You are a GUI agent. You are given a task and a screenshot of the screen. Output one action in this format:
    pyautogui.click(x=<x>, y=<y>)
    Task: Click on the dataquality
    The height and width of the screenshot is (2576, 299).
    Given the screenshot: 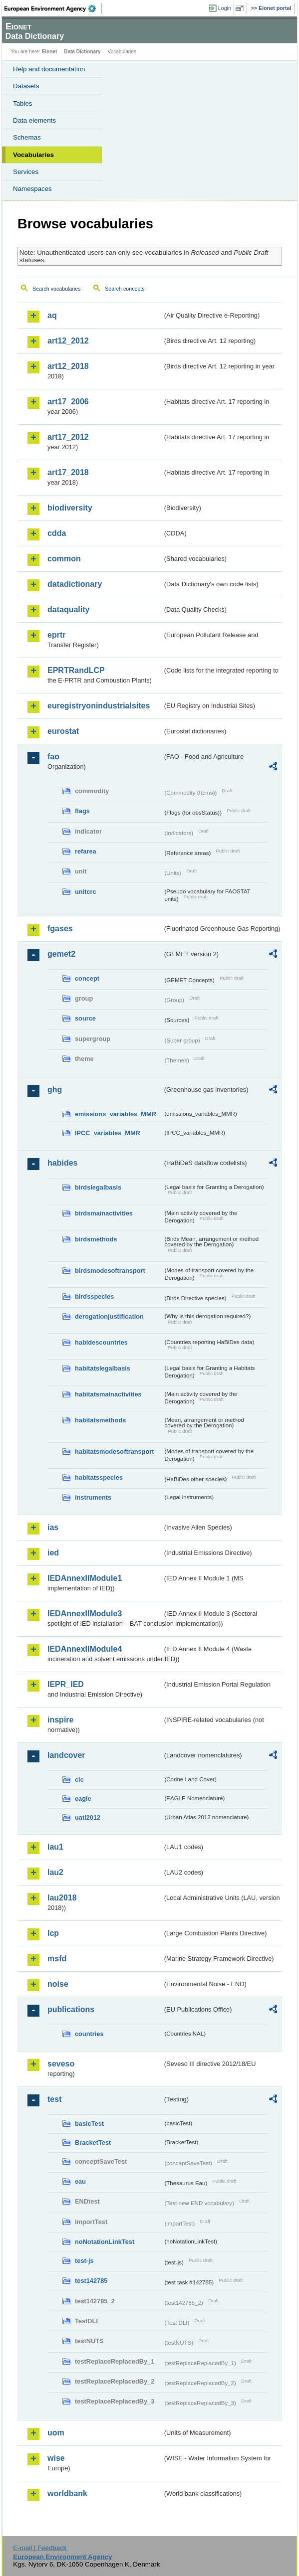 What is the action you would take?
    pyautogui.click(x=68, y=609)
    